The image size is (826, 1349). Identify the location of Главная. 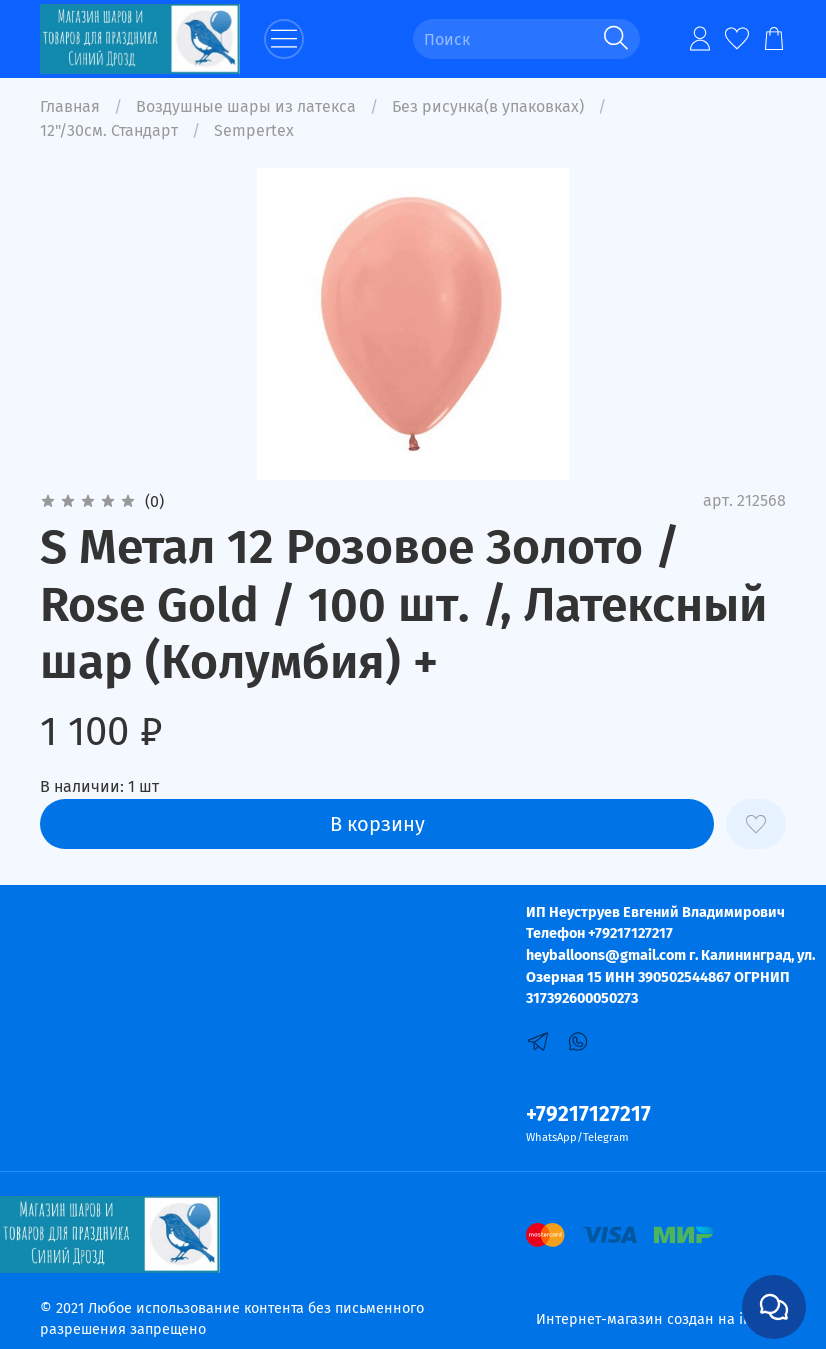
(70, 106).